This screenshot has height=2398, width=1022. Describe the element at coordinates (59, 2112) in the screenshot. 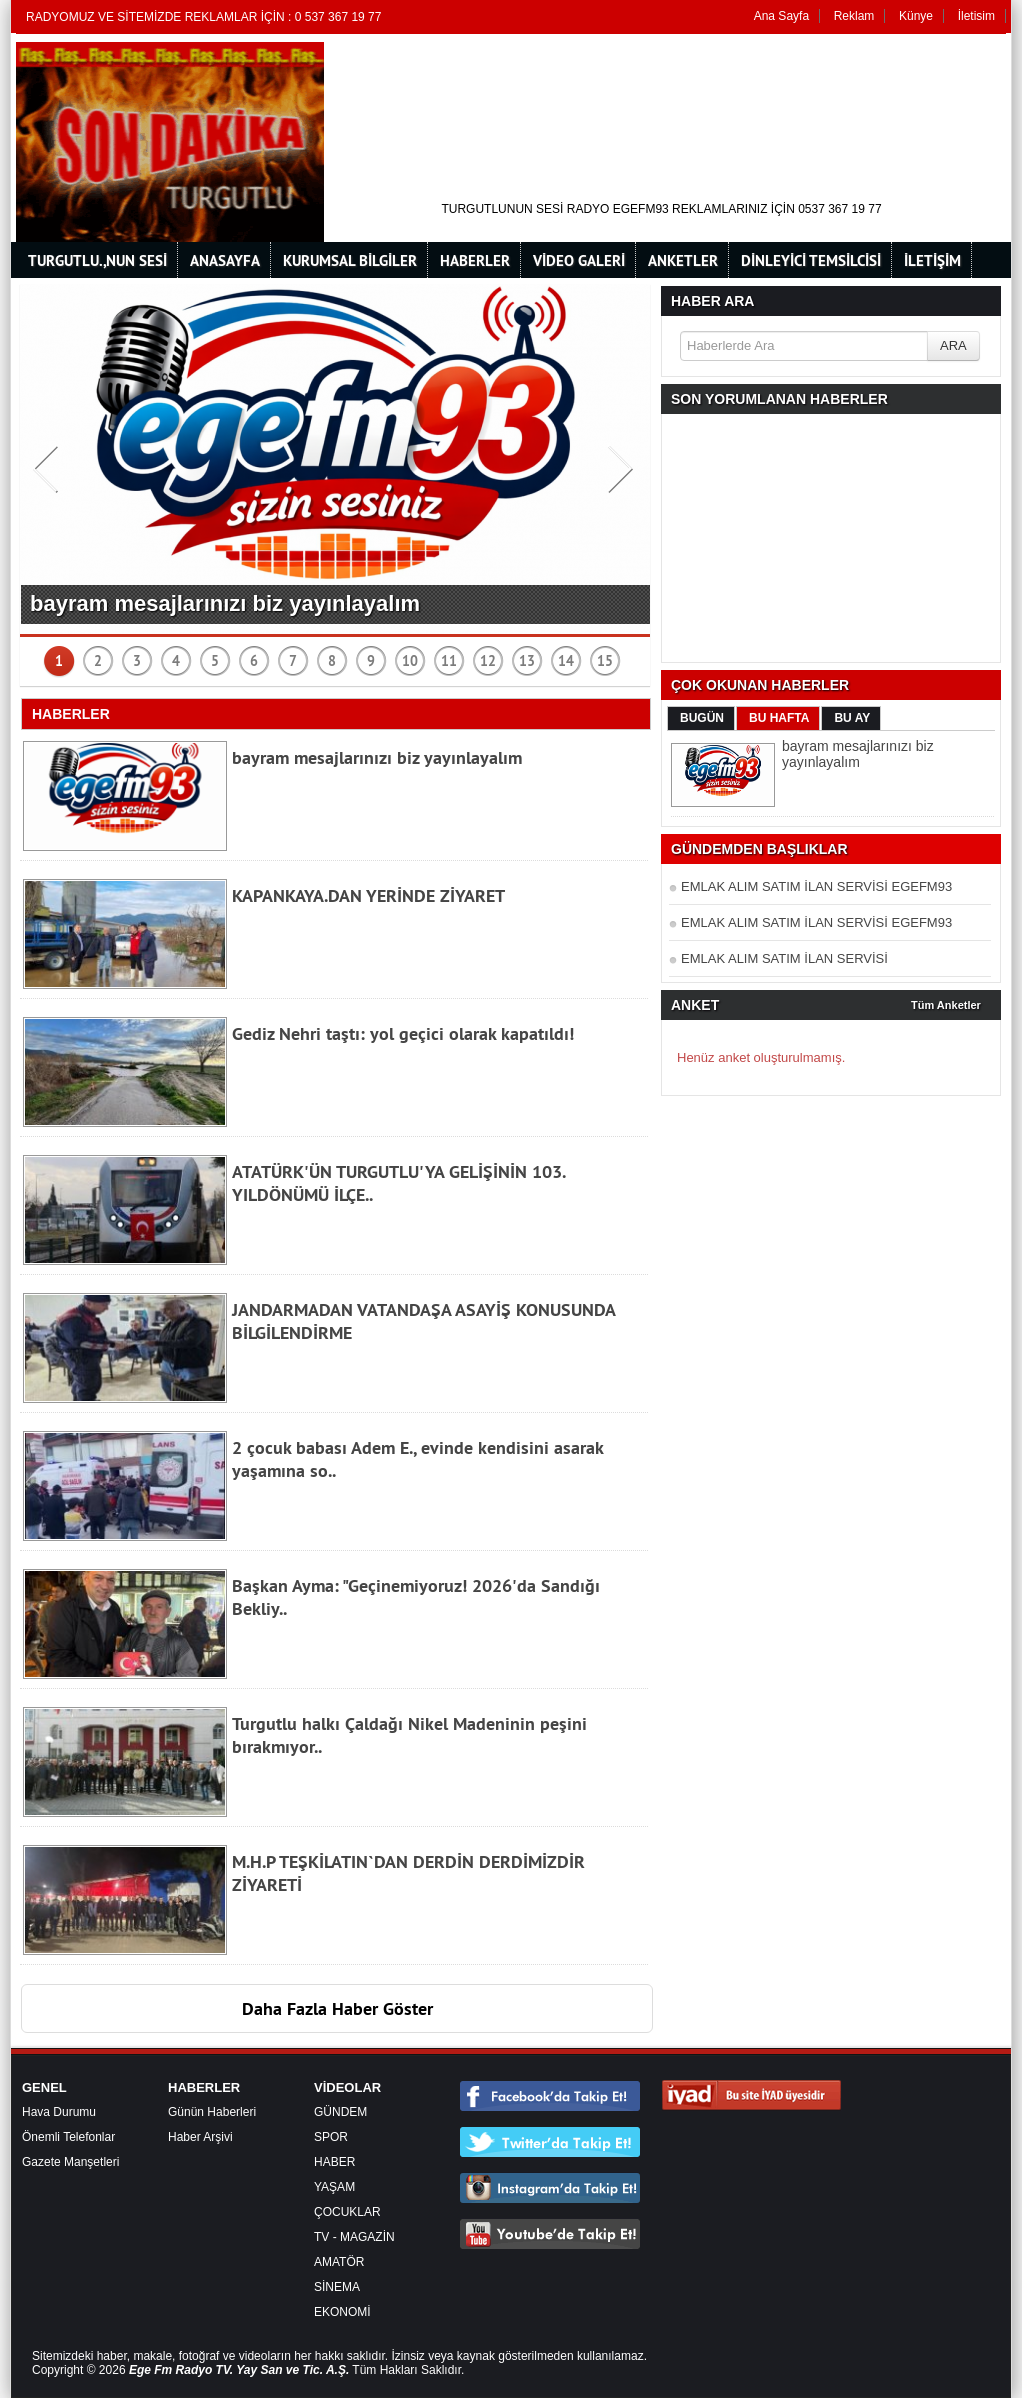

I see `Hava Durumu` at that location.